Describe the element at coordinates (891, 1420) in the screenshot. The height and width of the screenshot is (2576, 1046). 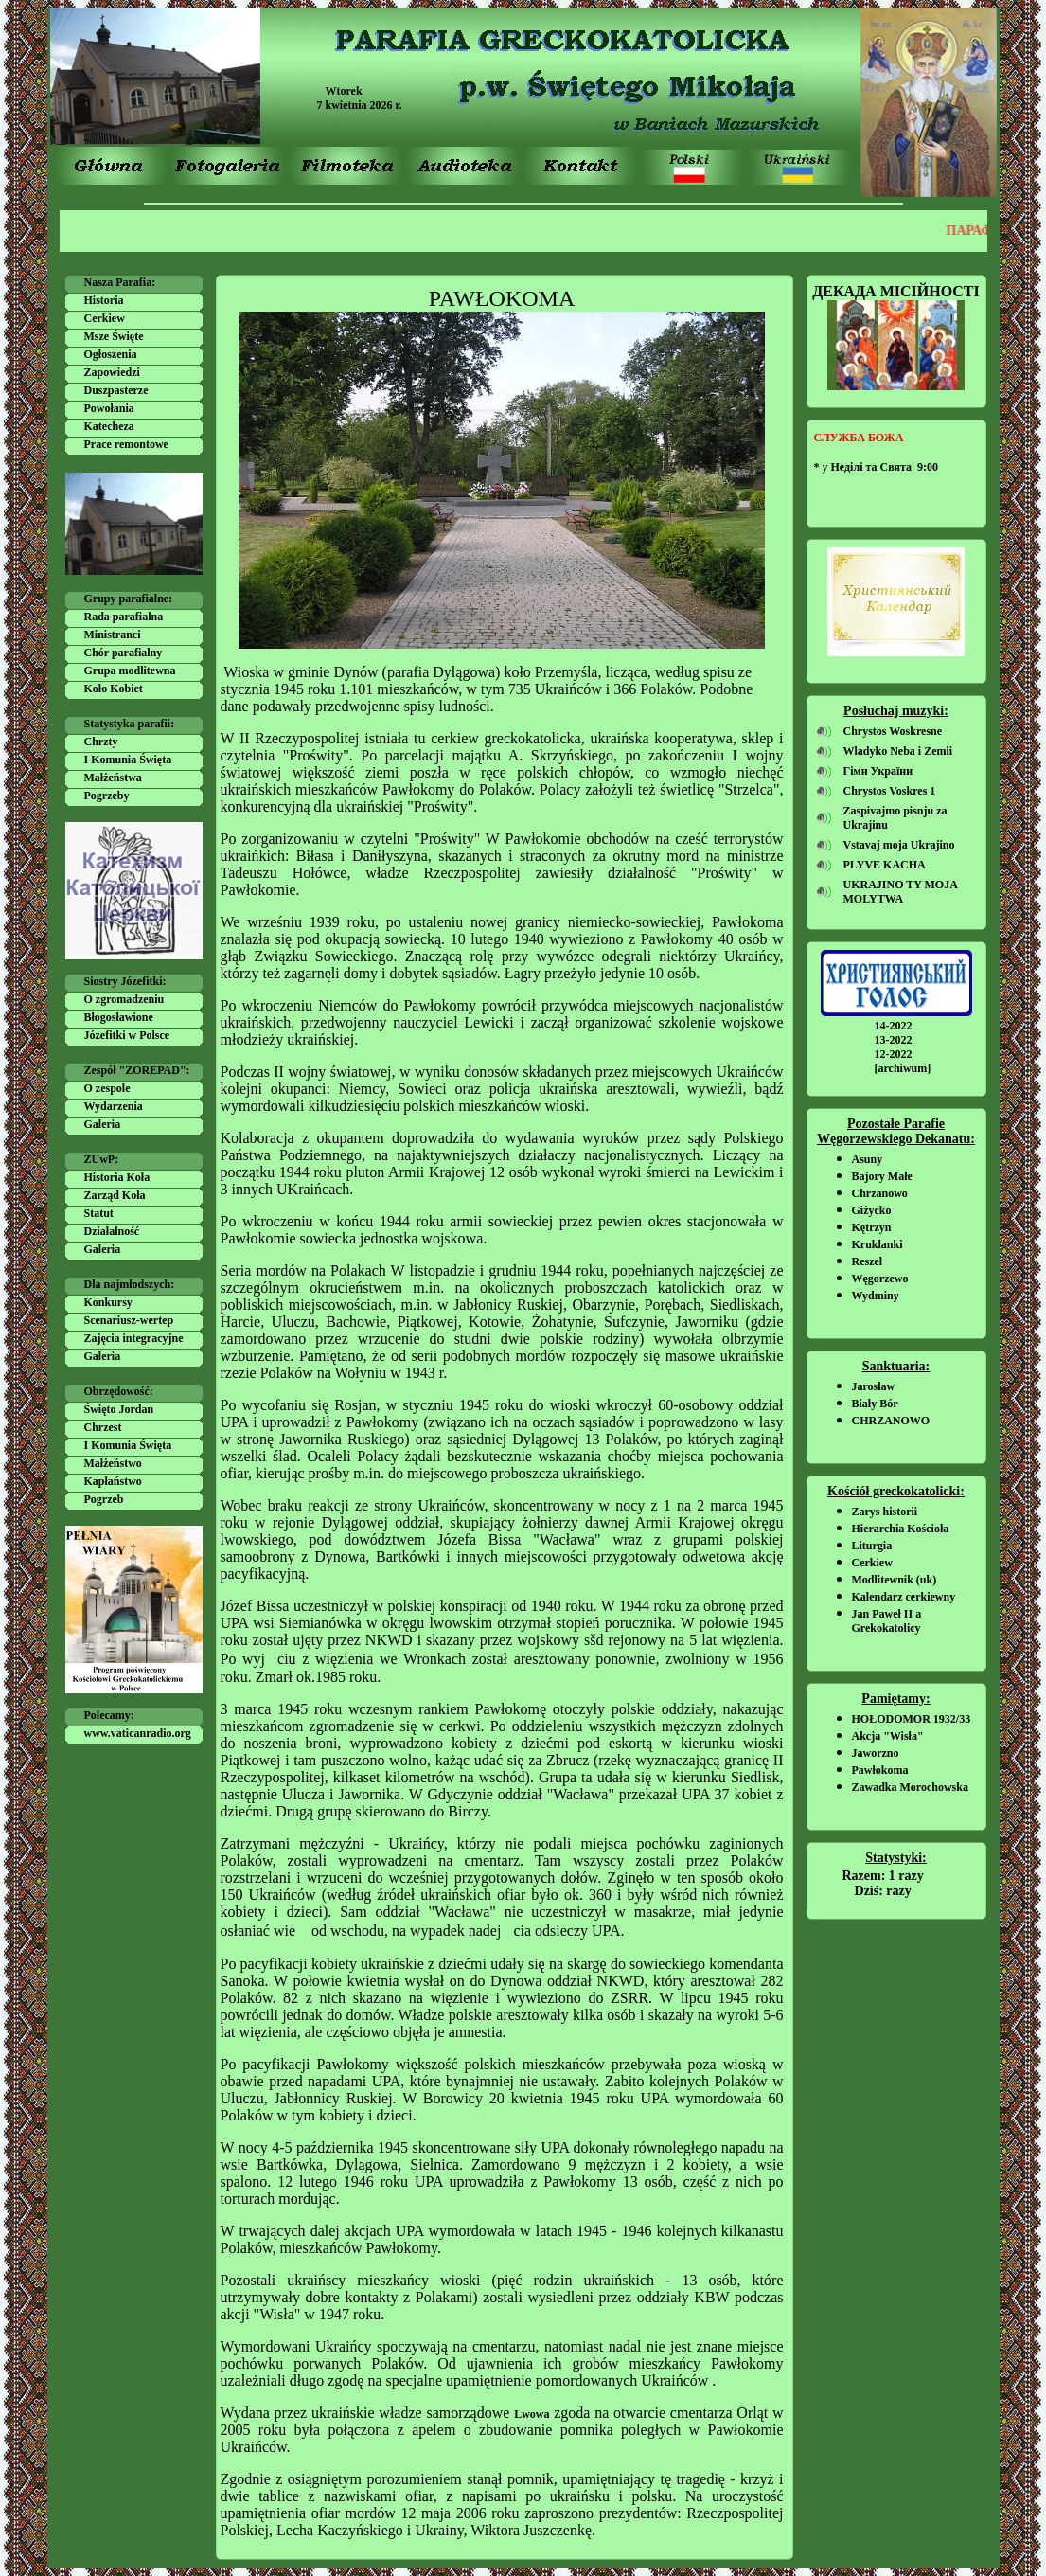
I see `CHRZANOWO` at that location.